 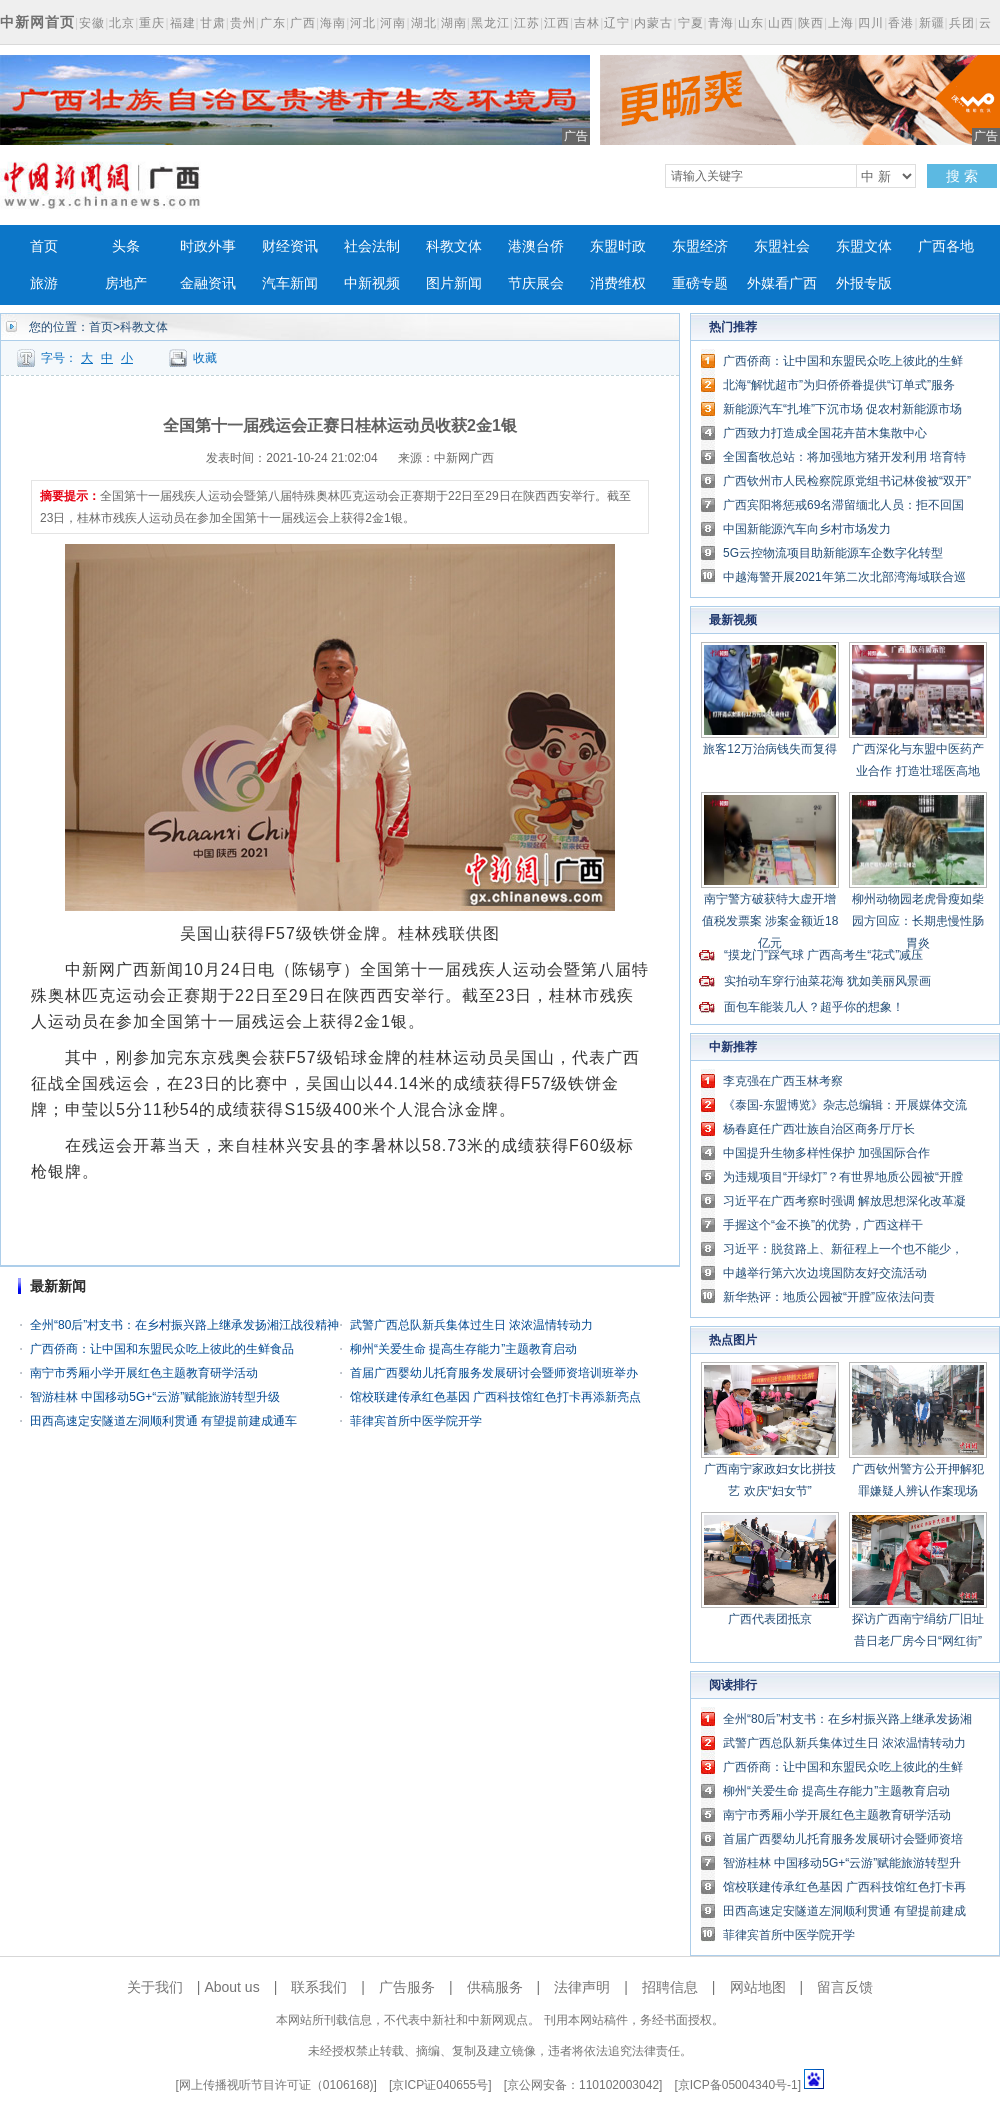 I want to click on 东盟经济, so click(x=700, y=246).